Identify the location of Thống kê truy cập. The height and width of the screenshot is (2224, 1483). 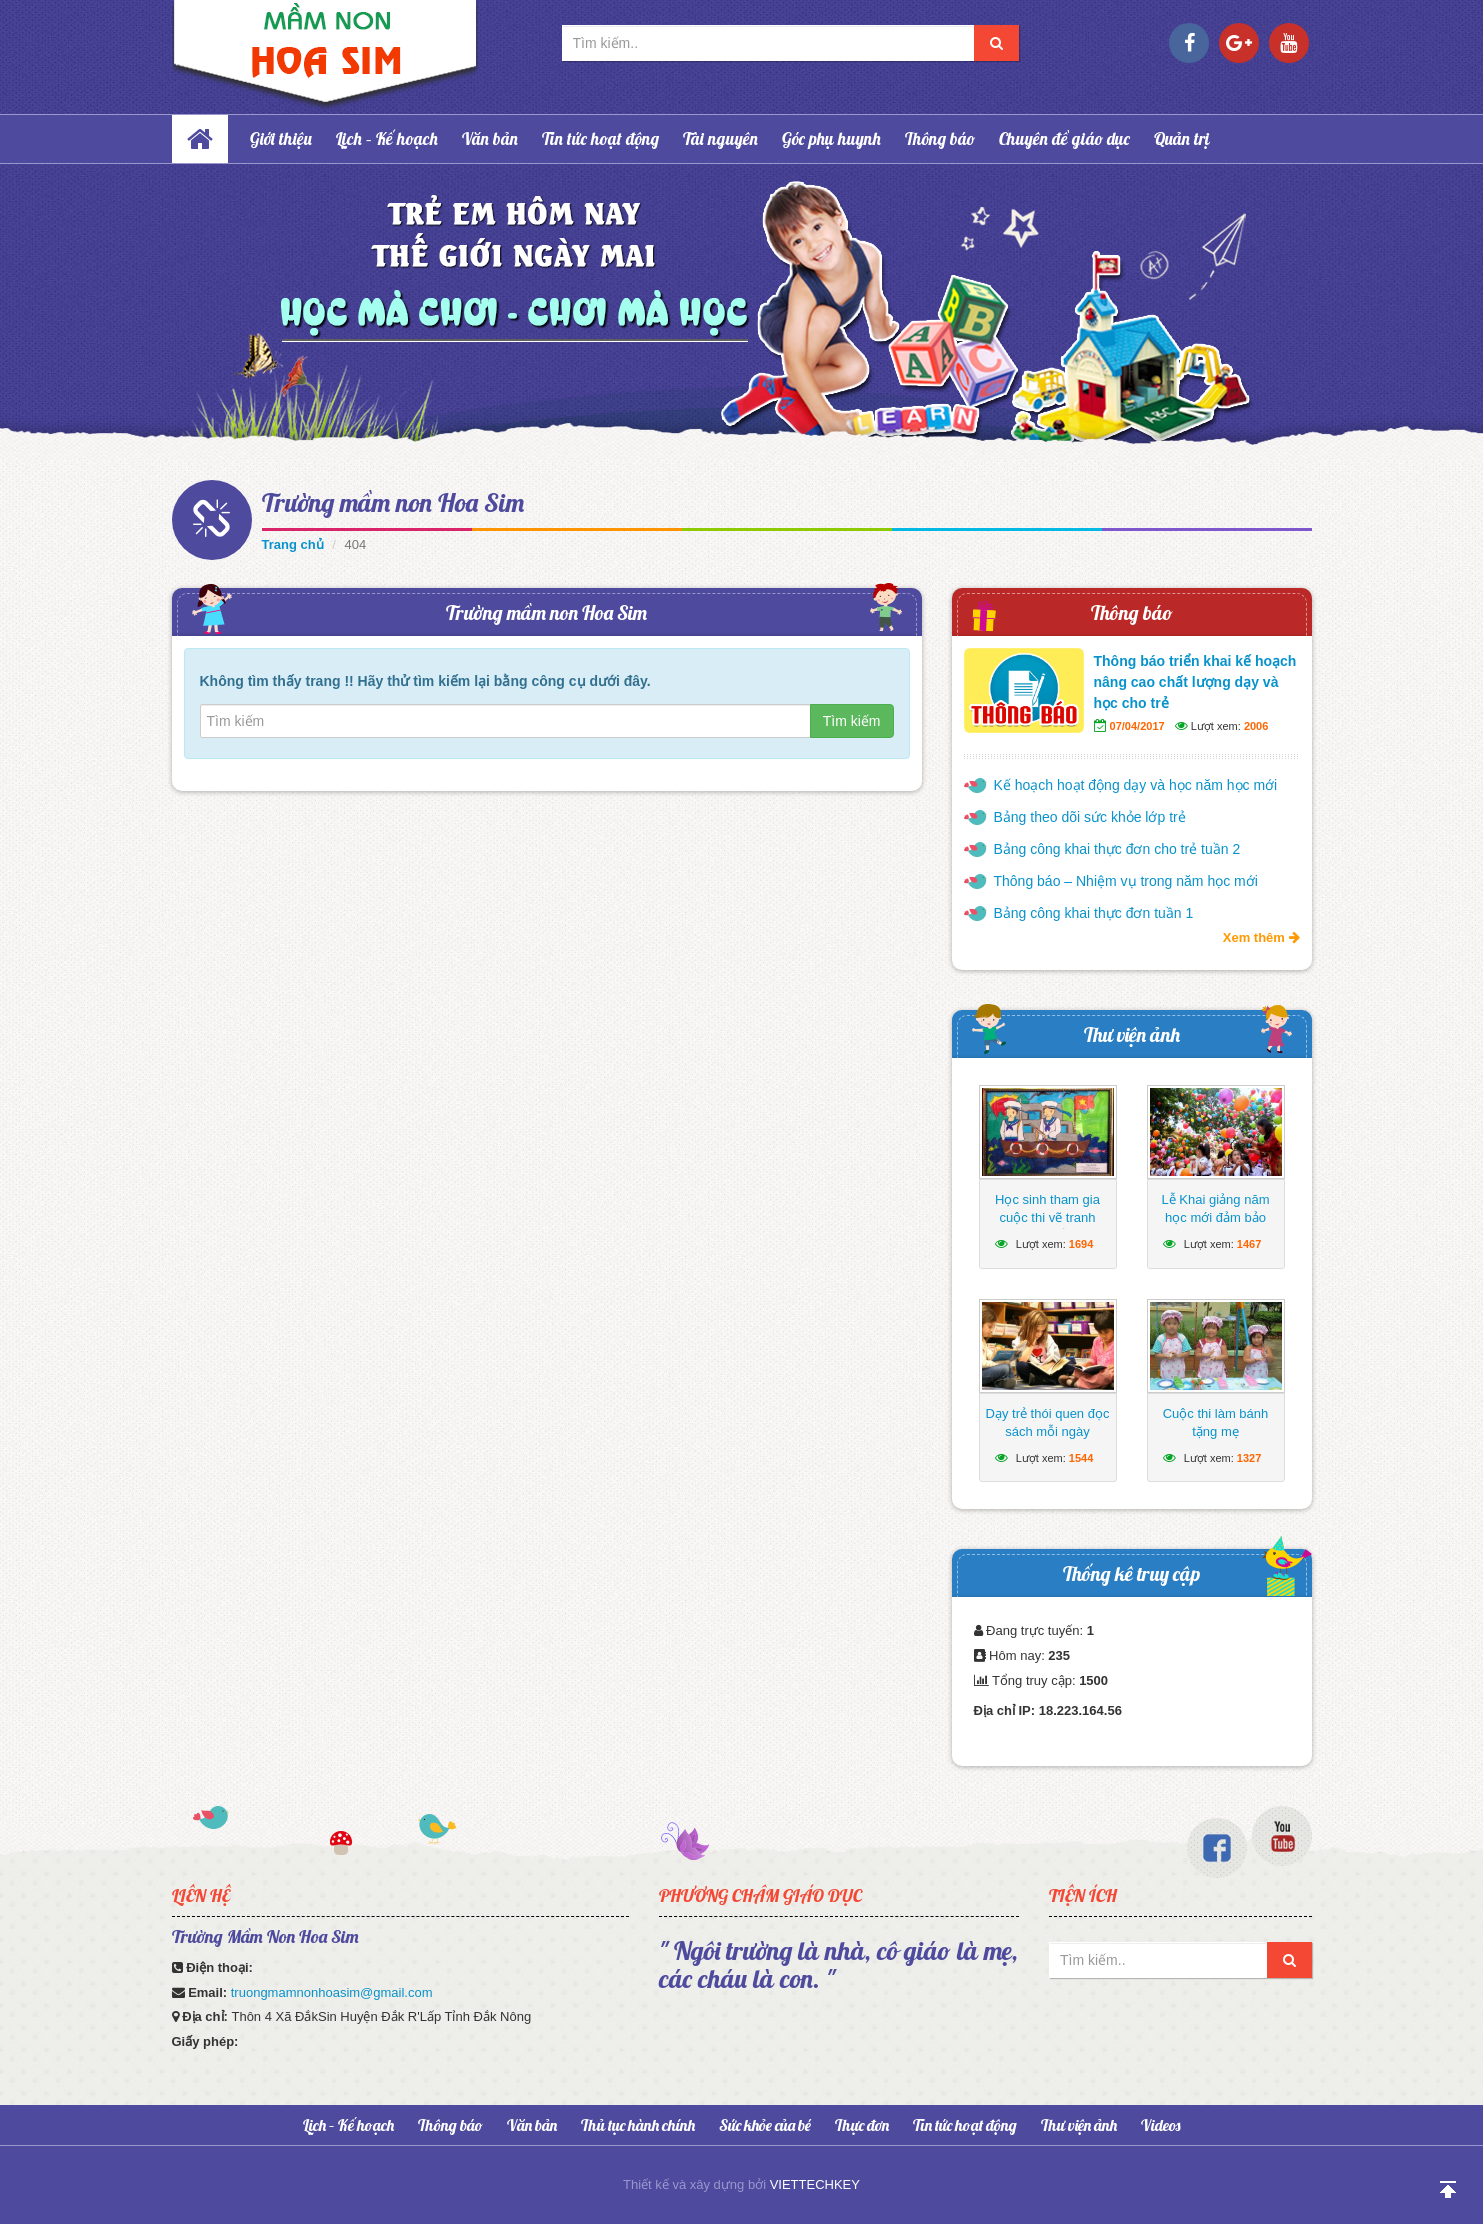
(1131, 1573).